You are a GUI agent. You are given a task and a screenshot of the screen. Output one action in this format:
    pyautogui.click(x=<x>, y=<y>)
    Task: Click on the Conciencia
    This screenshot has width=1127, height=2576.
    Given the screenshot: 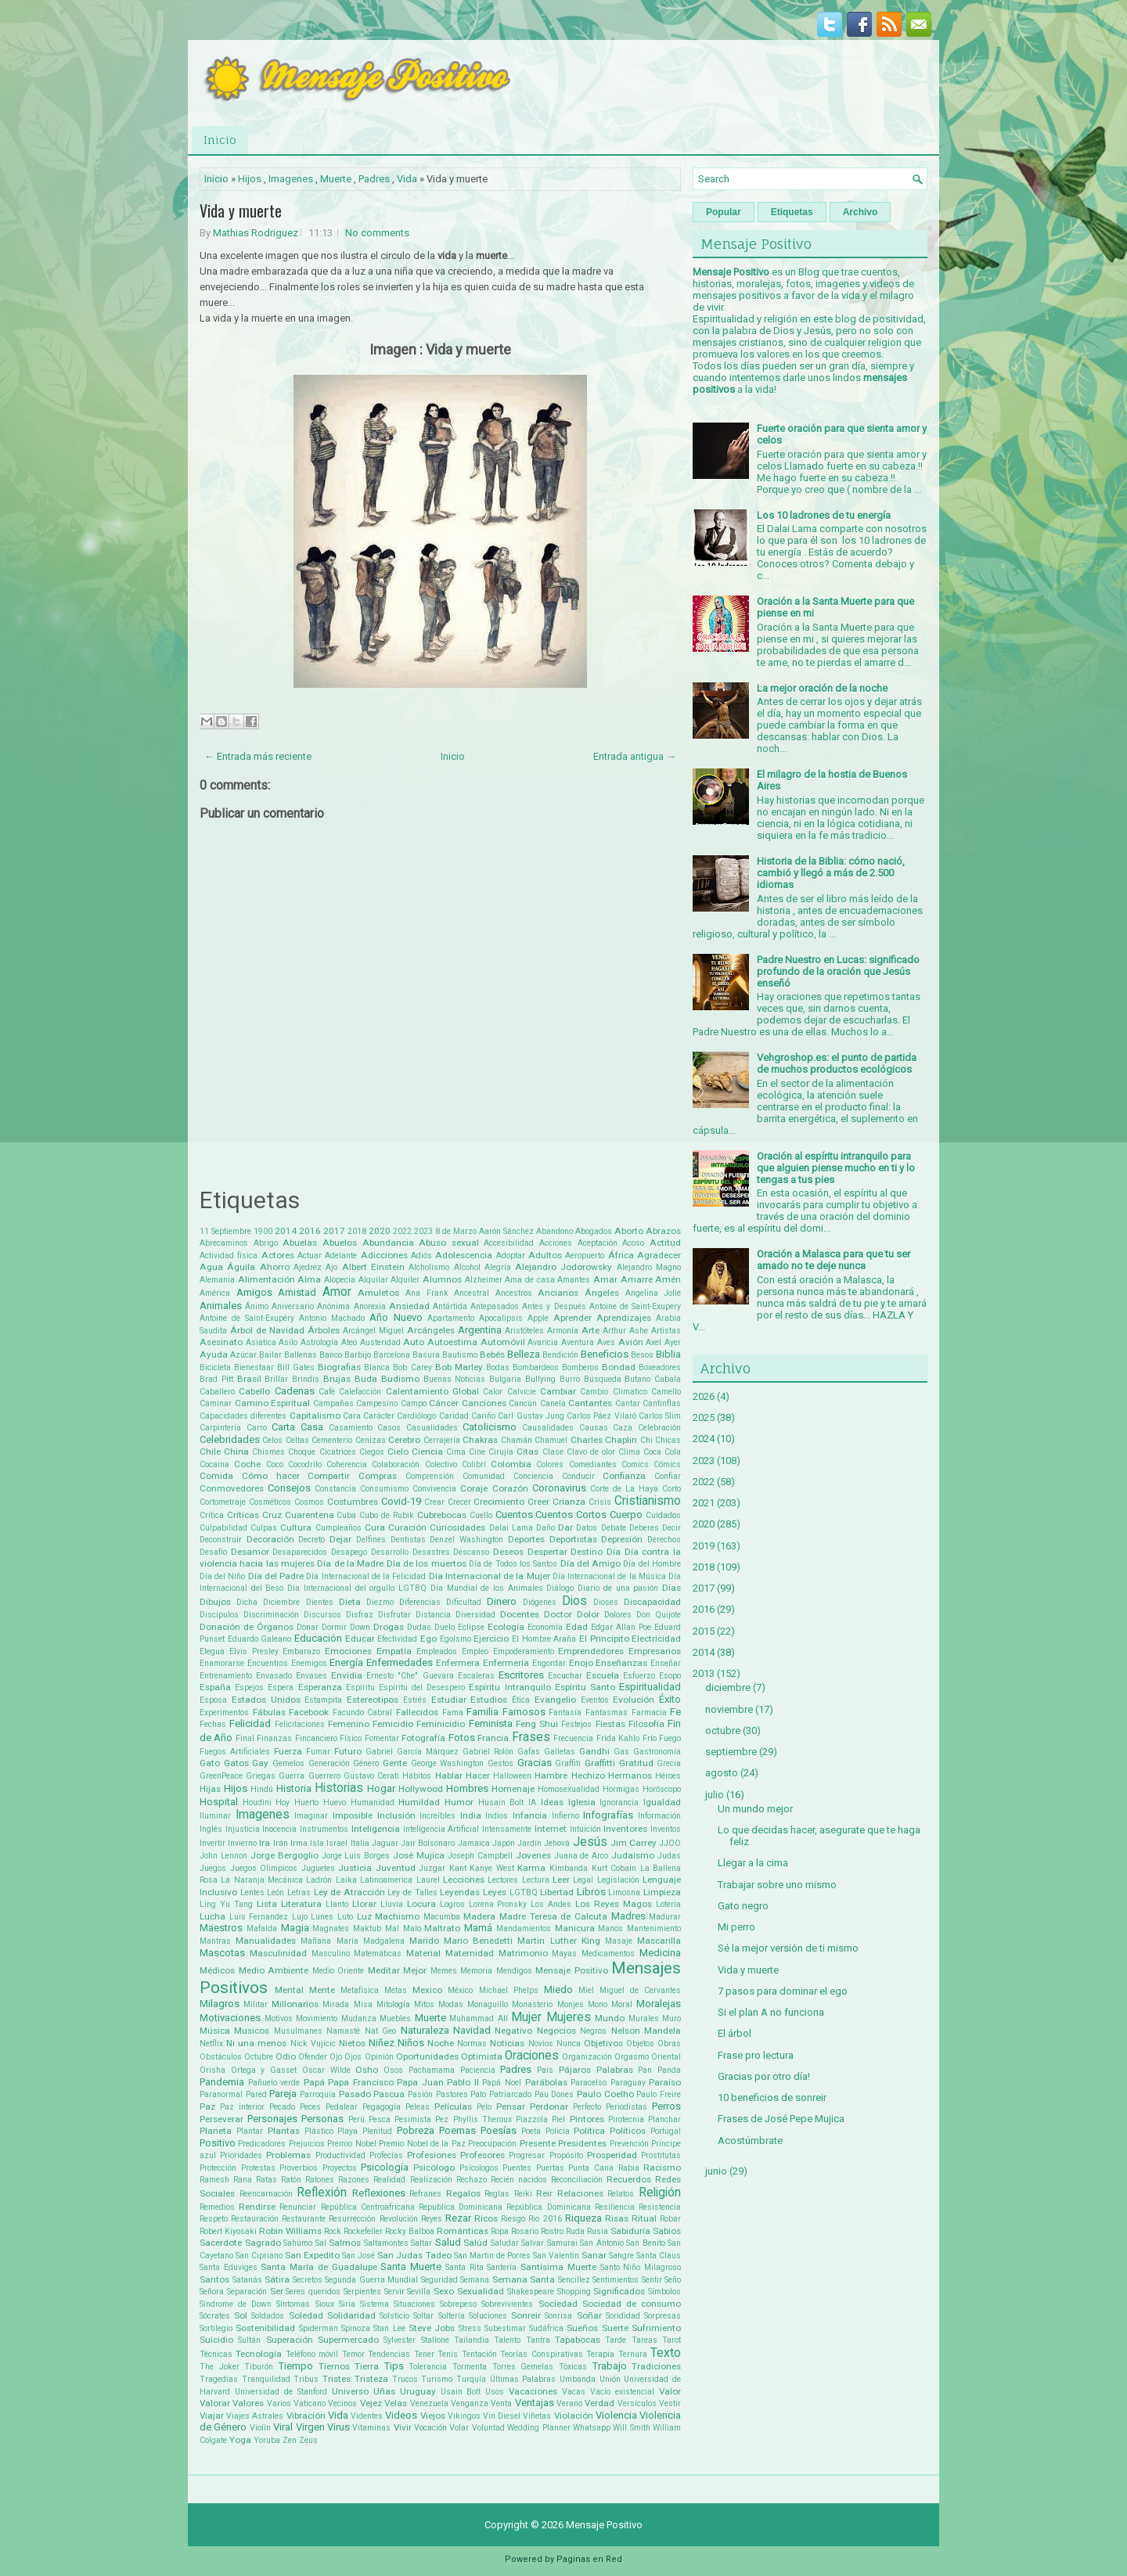 What is the action you would take?
    pyautogui.click(x=533, y=1476)
    